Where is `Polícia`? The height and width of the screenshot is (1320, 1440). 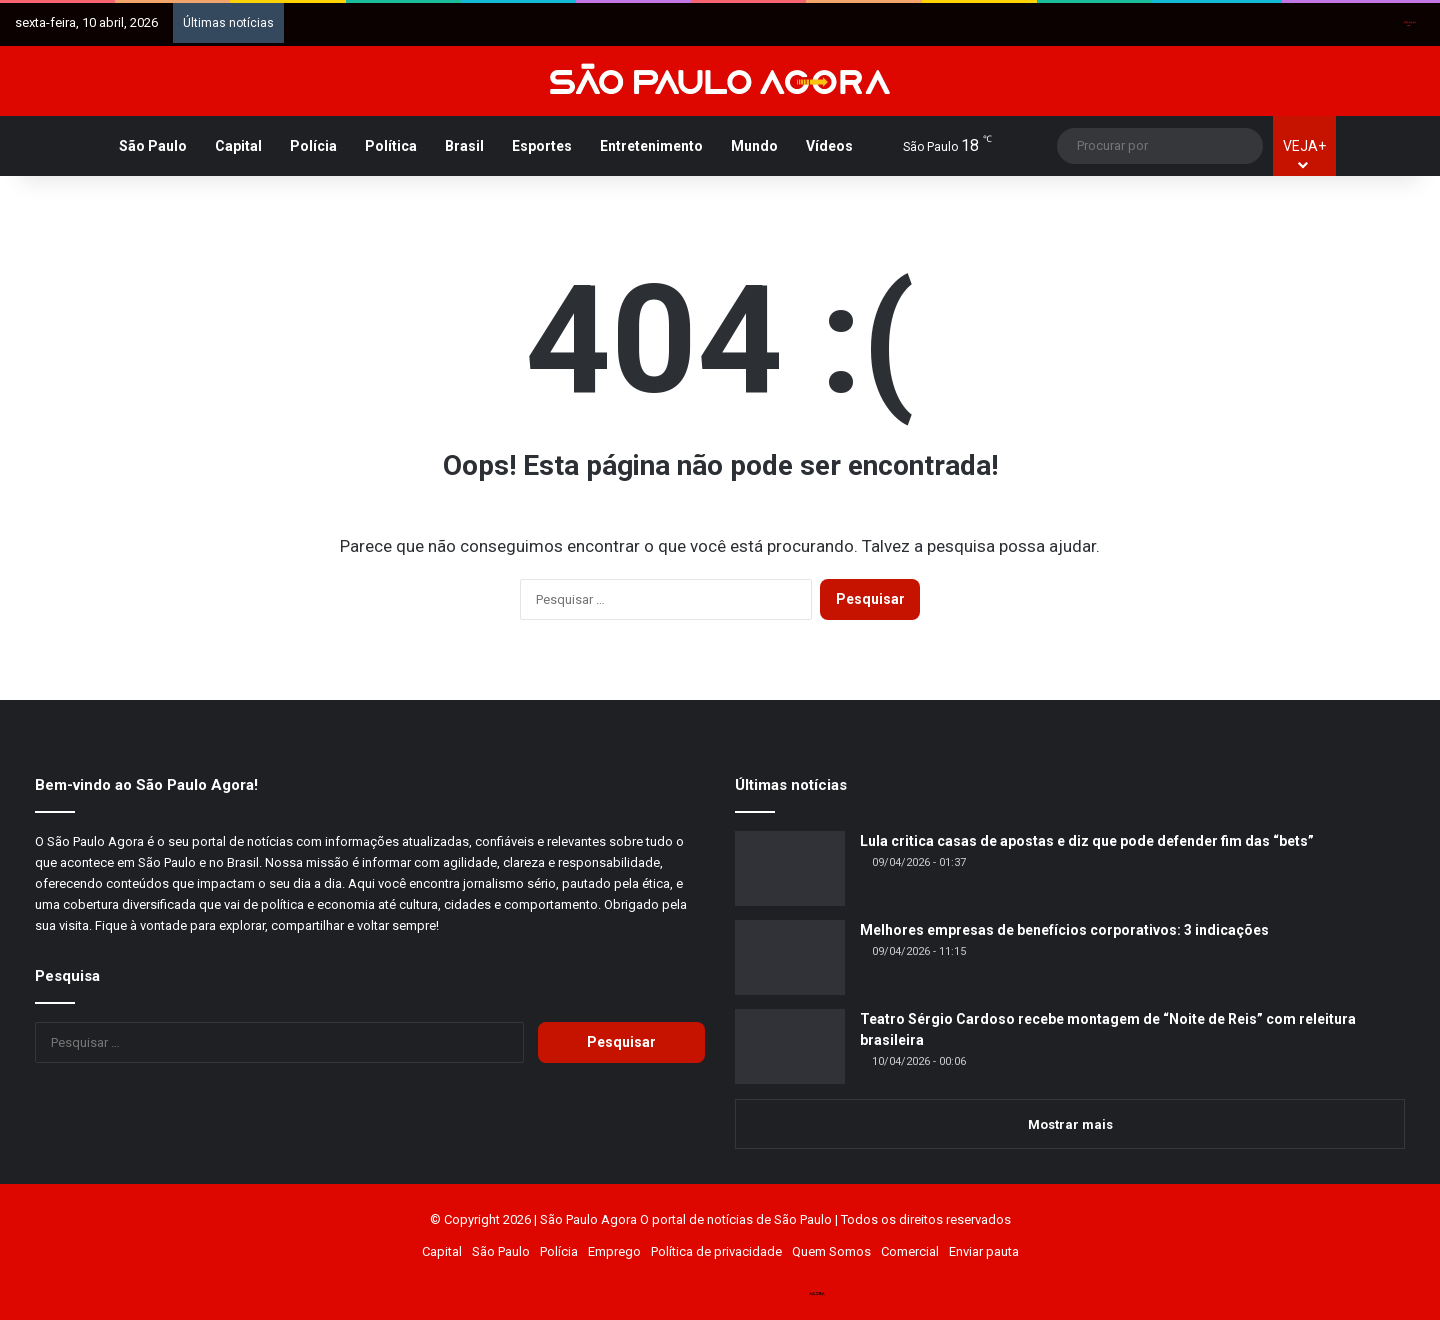 Polícia is located at coordinates (313, 146).